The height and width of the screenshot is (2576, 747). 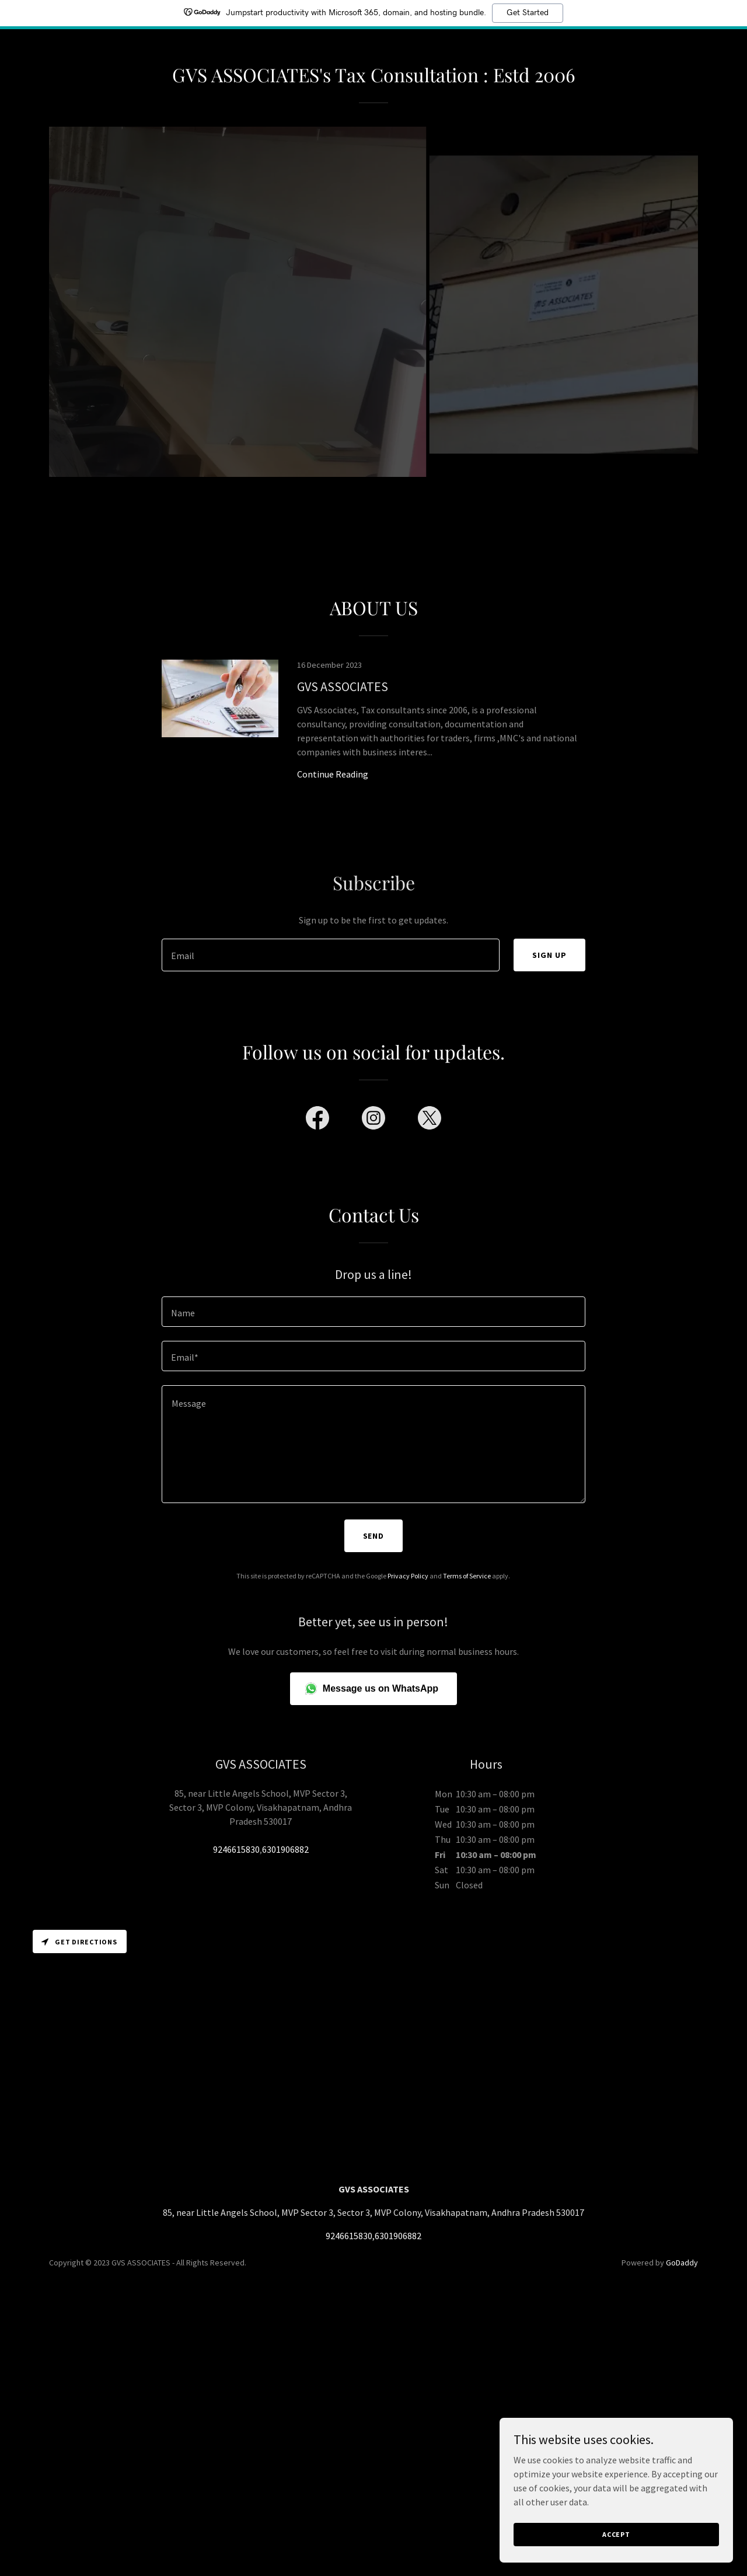 What do you see at coordinates (616, 2534) in the screenshot?
I see `Accept` at bounding box center [616, 2534].